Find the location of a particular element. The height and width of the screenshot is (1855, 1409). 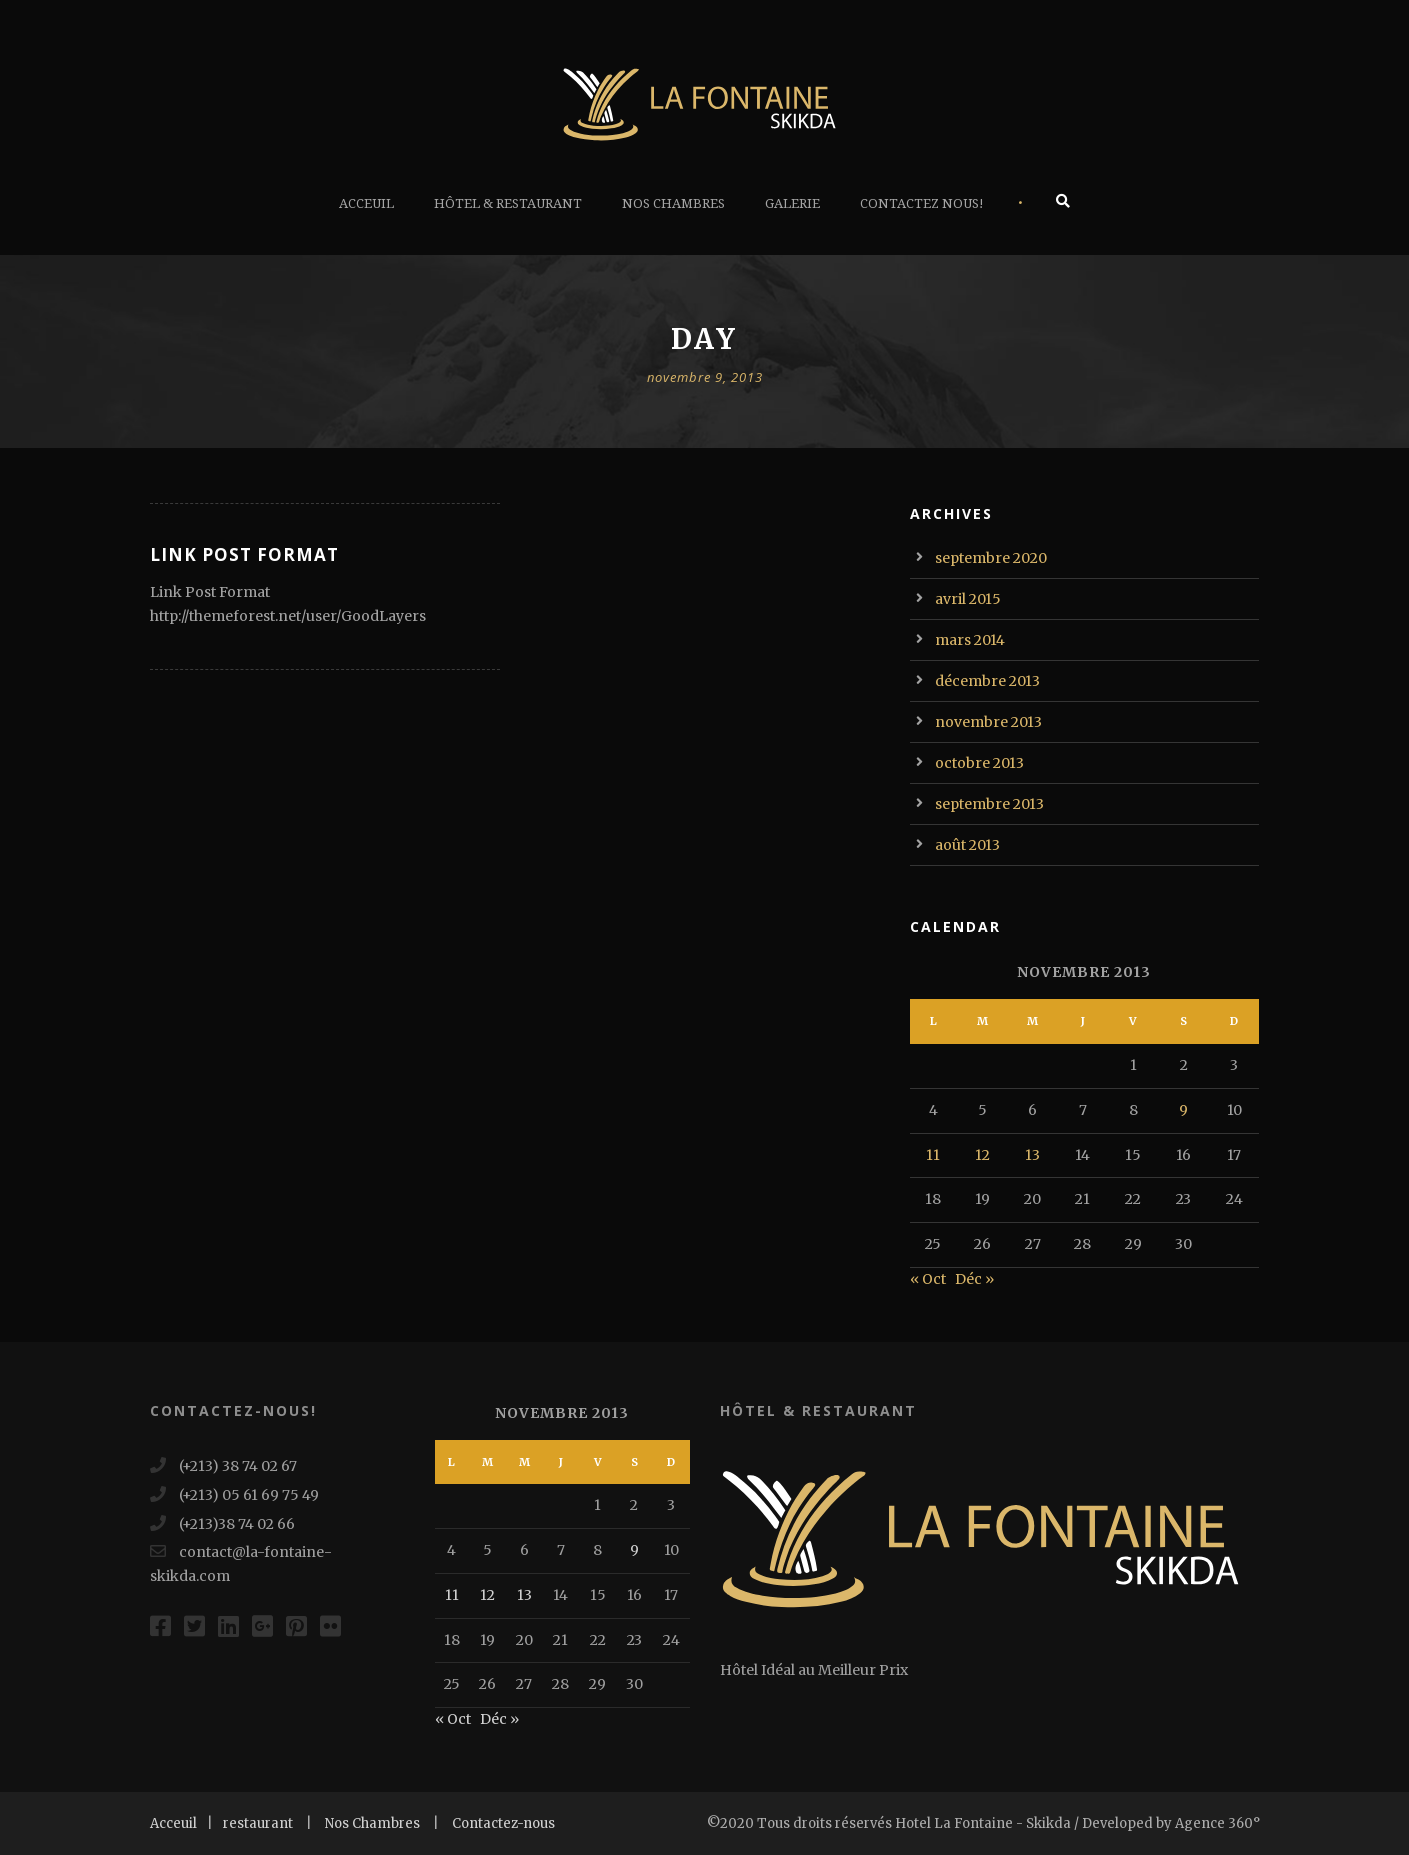

11 [Publications publiées sur 11 November 2013] is located at coordinates (933, 1155).